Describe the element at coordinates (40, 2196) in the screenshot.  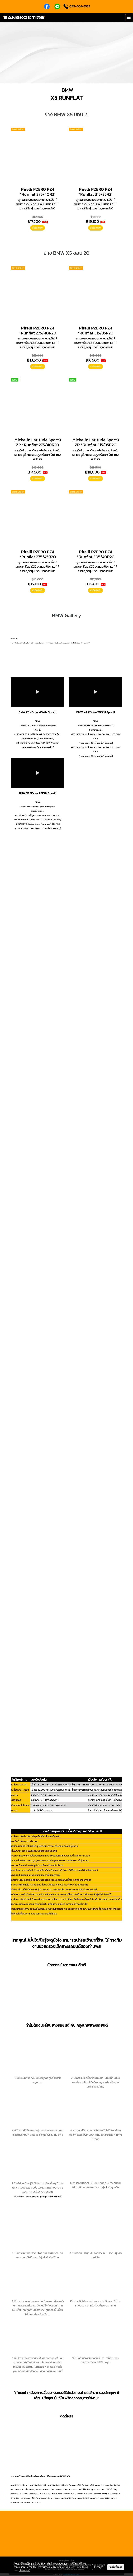
I see `https://maps.app.goo.gl/pXagKDeKfBPAFrRu8` at that location.